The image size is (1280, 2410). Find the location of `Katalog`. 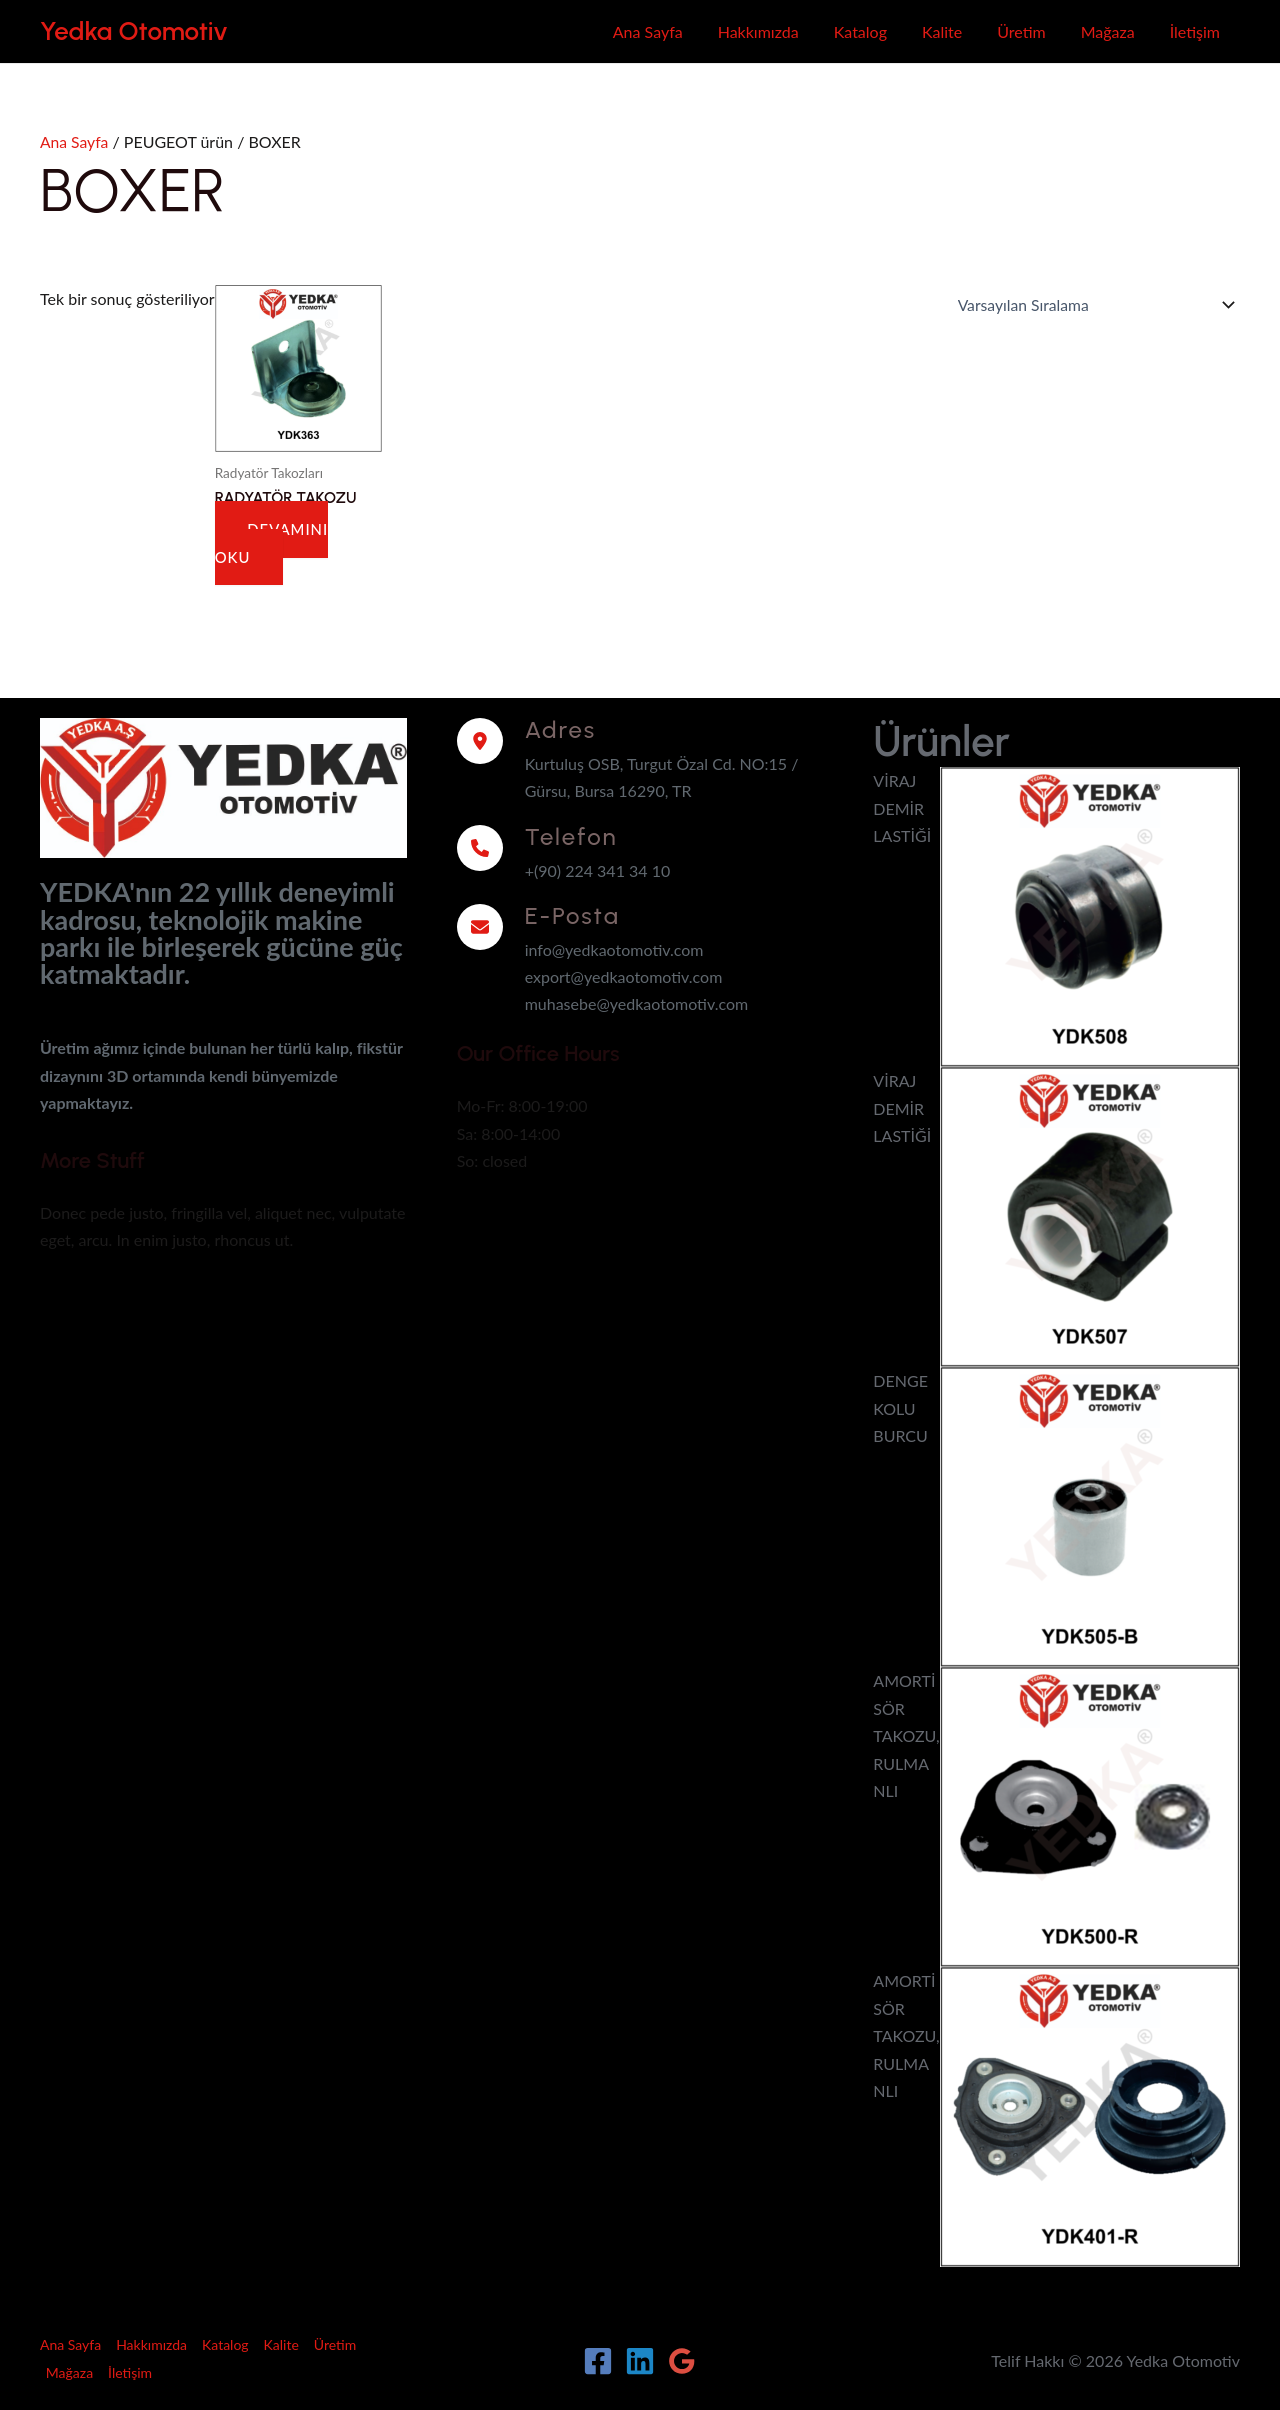

Katalog is located at coordinates (860, 31).